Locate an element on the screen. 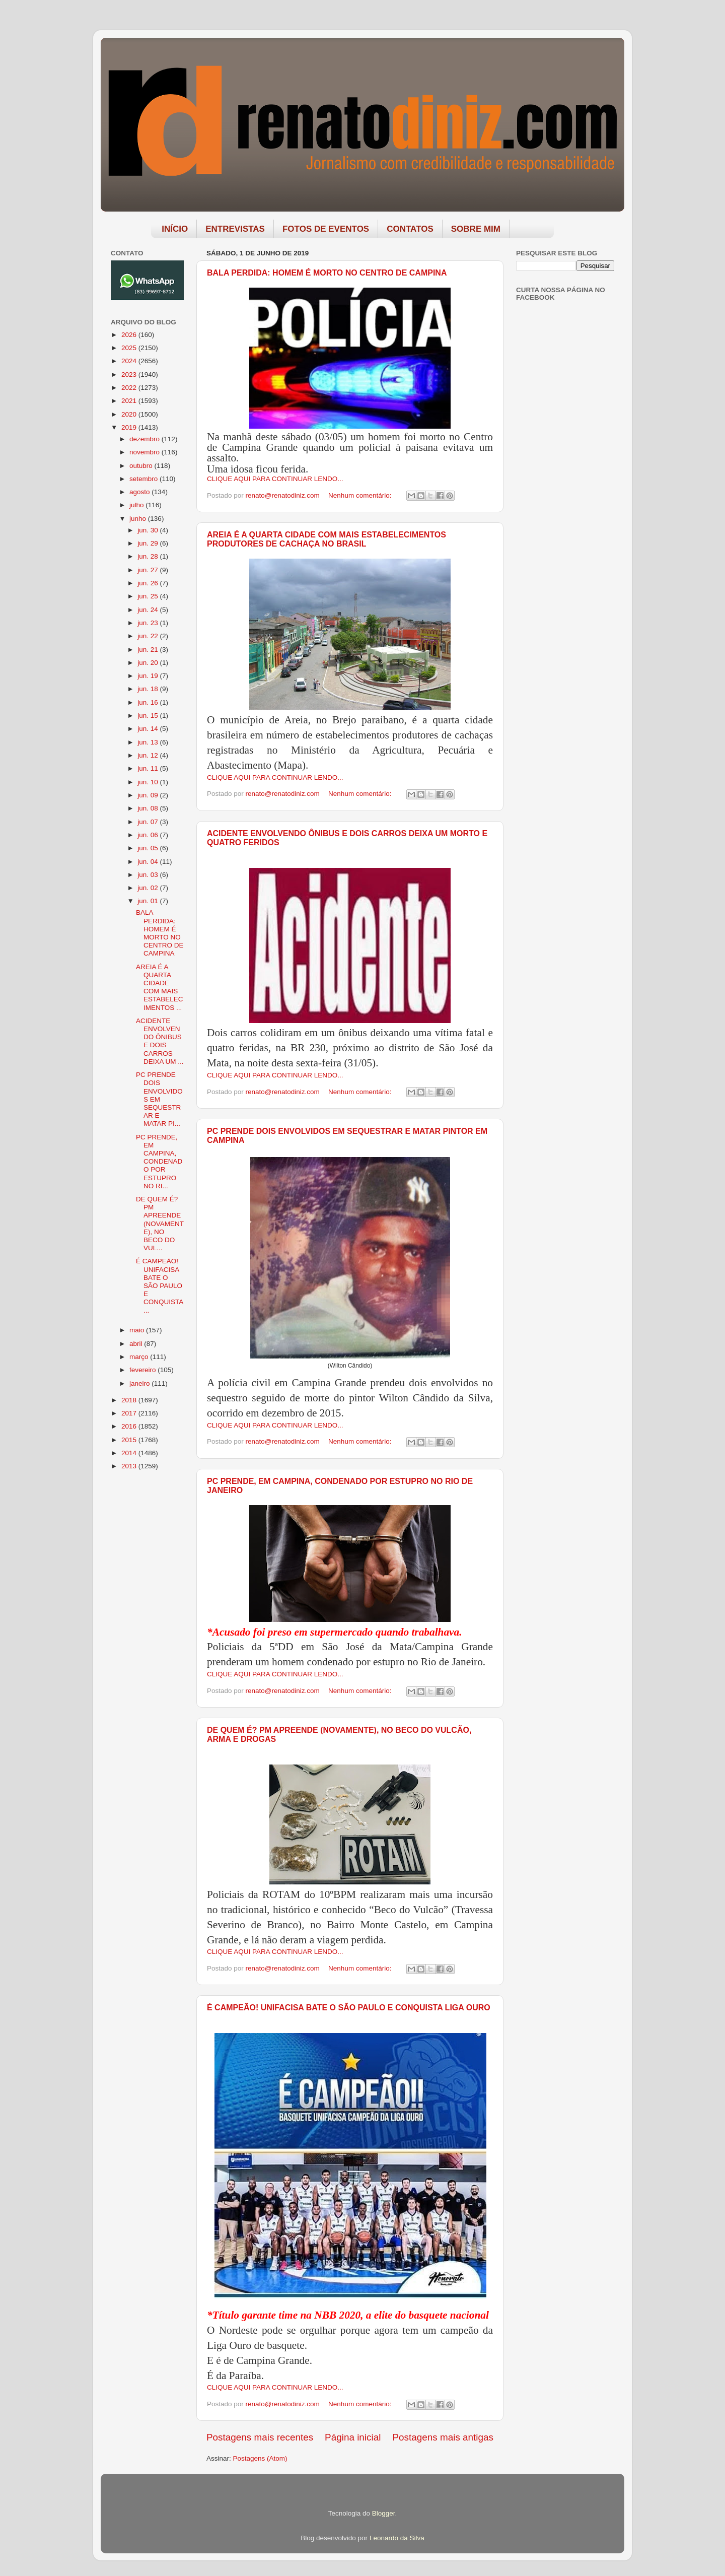  jun. 24 is located at coordinates (148, 610).